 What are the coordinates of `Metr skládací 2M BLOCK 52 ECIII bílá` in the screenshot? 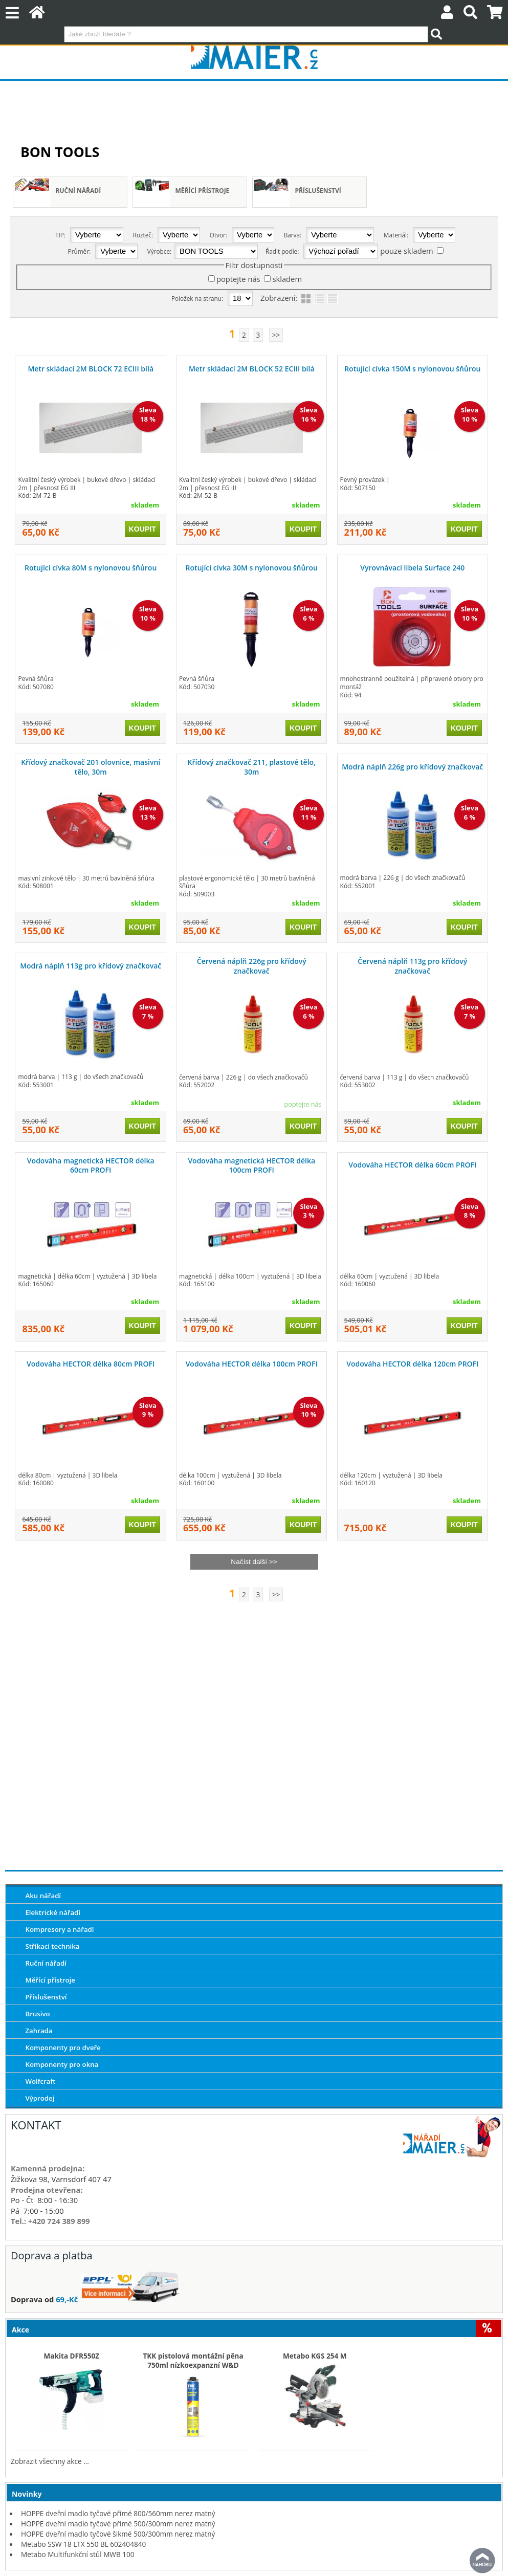 It's located at (252, 368).